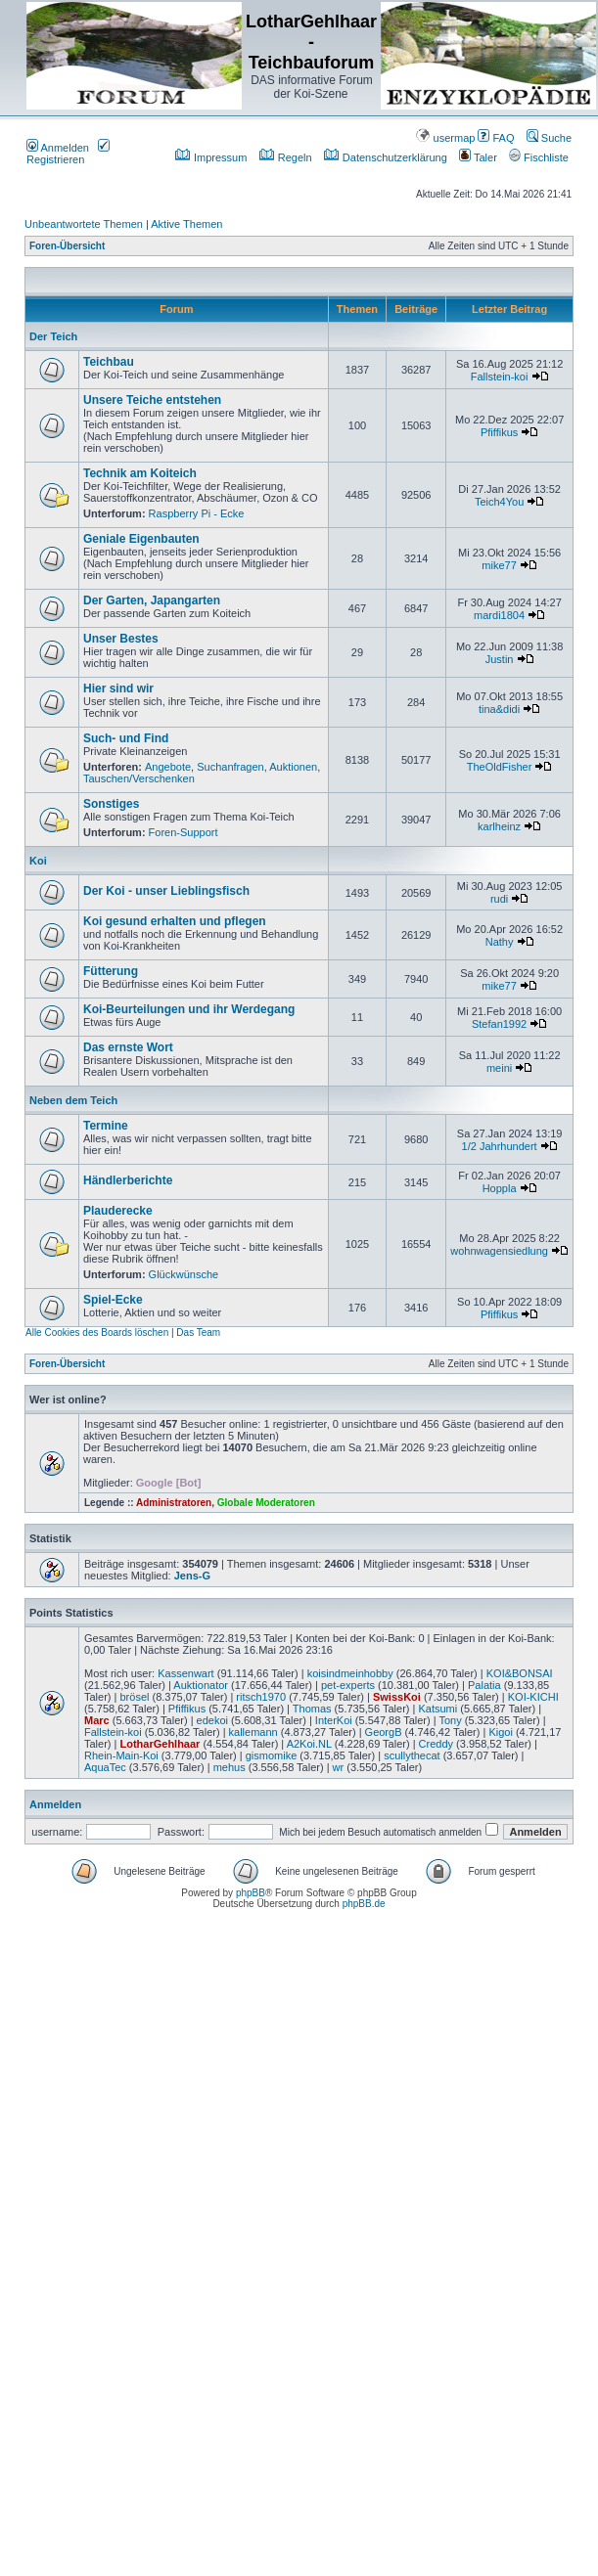  I want to click on Spiel-Ecke, so click(113, 1300).